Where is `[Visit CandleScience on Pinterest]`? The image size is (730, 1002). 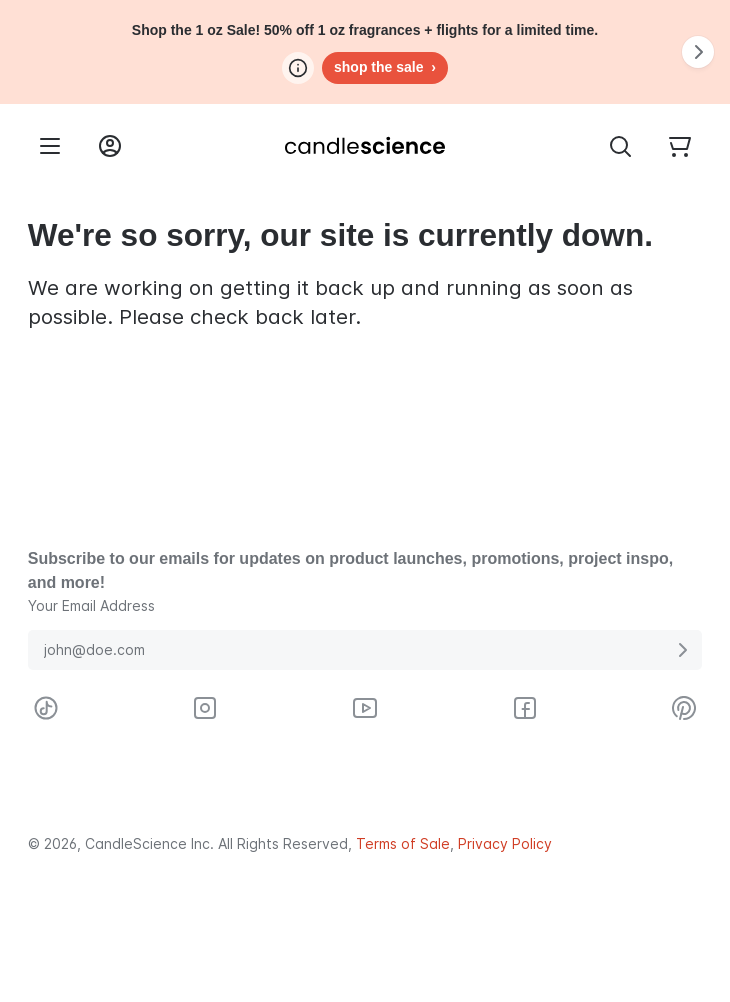 [Visit CandleScience on Pinterest] is located at coordinates (684, 708).